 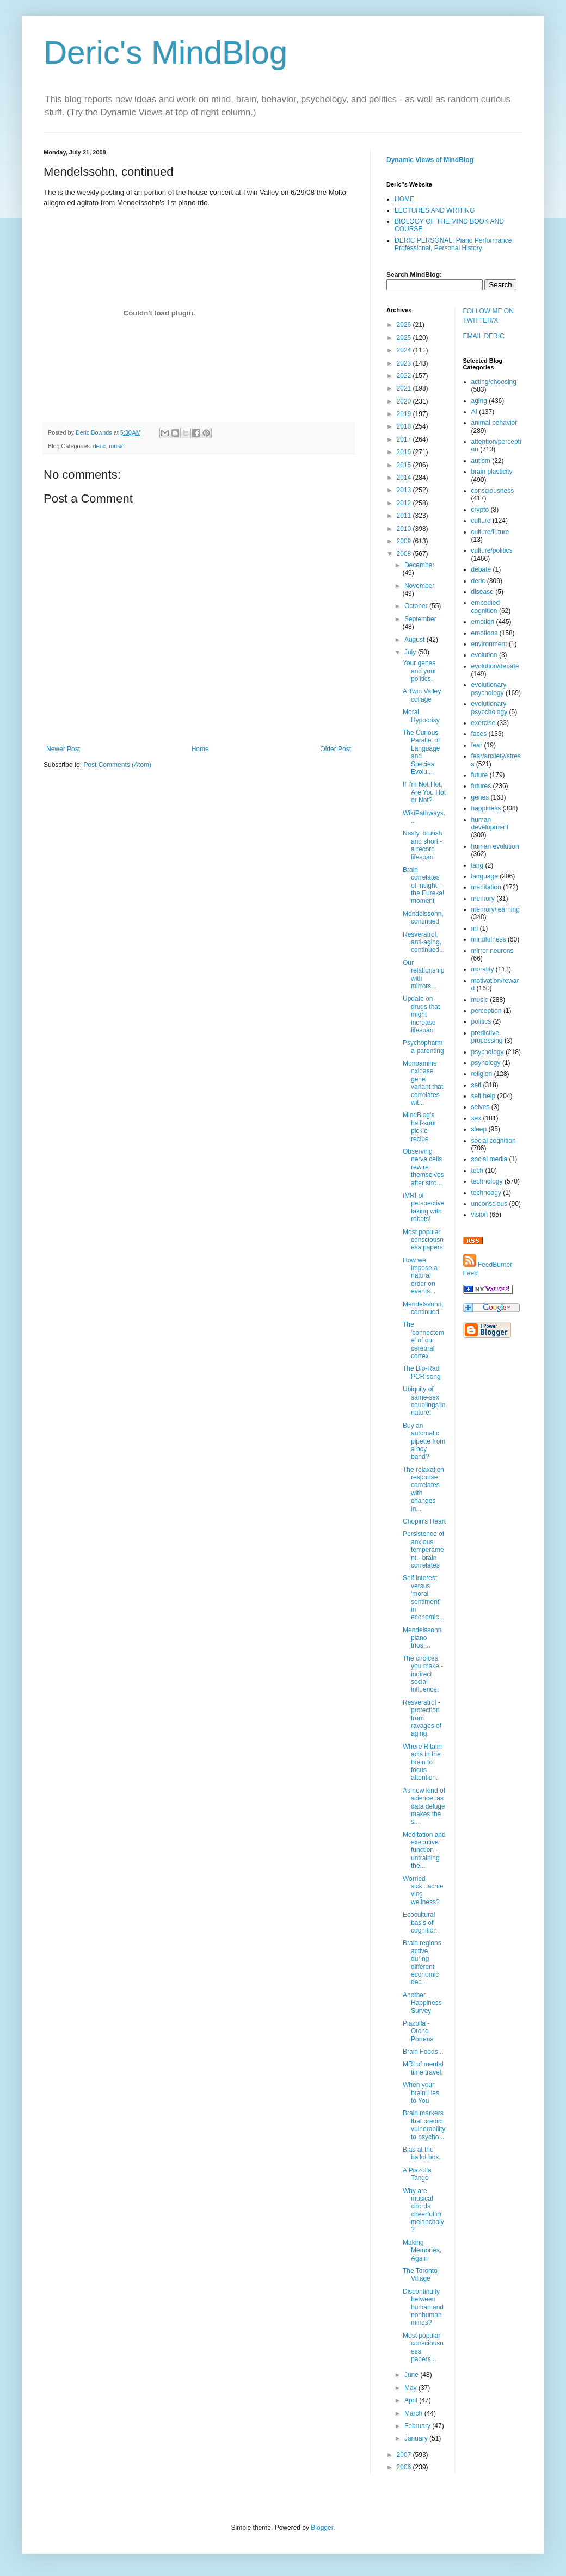 What do you see at coordinates (423, 2051) in the screenshot?
I see `Brain Foods...` at bounding box center [423, 2051].